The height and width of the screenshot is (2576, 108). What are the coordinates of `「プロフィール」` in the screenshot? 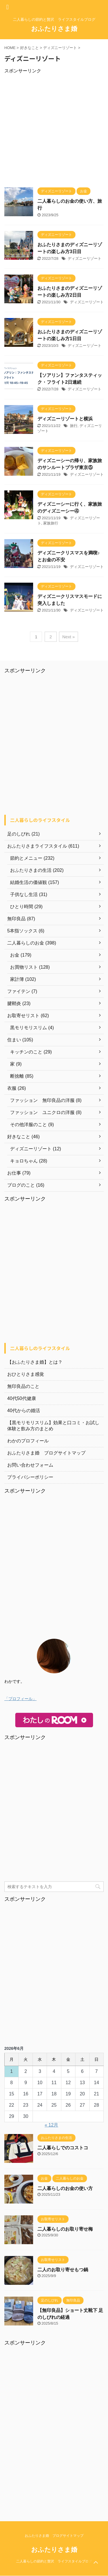 It's located at (20, 1698).